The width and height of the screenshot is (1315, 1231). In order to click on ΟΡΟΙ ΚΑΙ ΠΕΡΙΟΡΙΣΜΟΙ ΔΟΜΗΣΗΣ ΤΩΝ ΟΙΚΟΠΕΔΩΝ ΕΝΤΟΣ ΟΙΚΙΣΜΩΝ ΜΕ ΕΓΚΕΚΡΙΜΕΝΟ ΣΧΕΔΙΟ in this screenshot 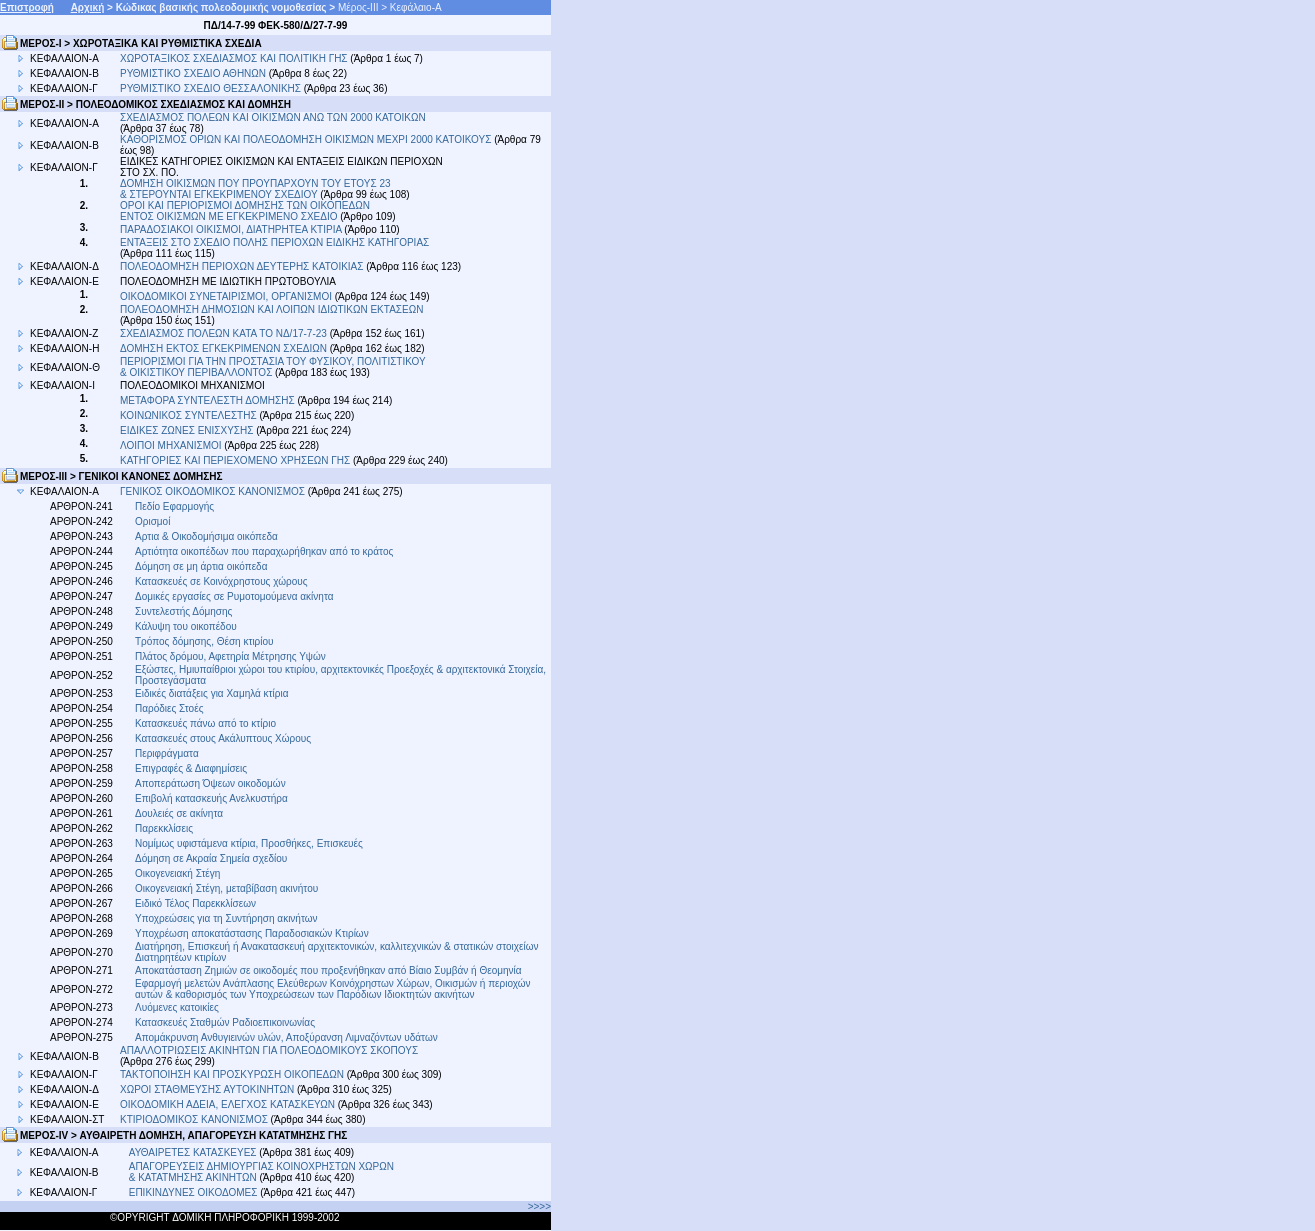, I will do `click(245, 211)`.